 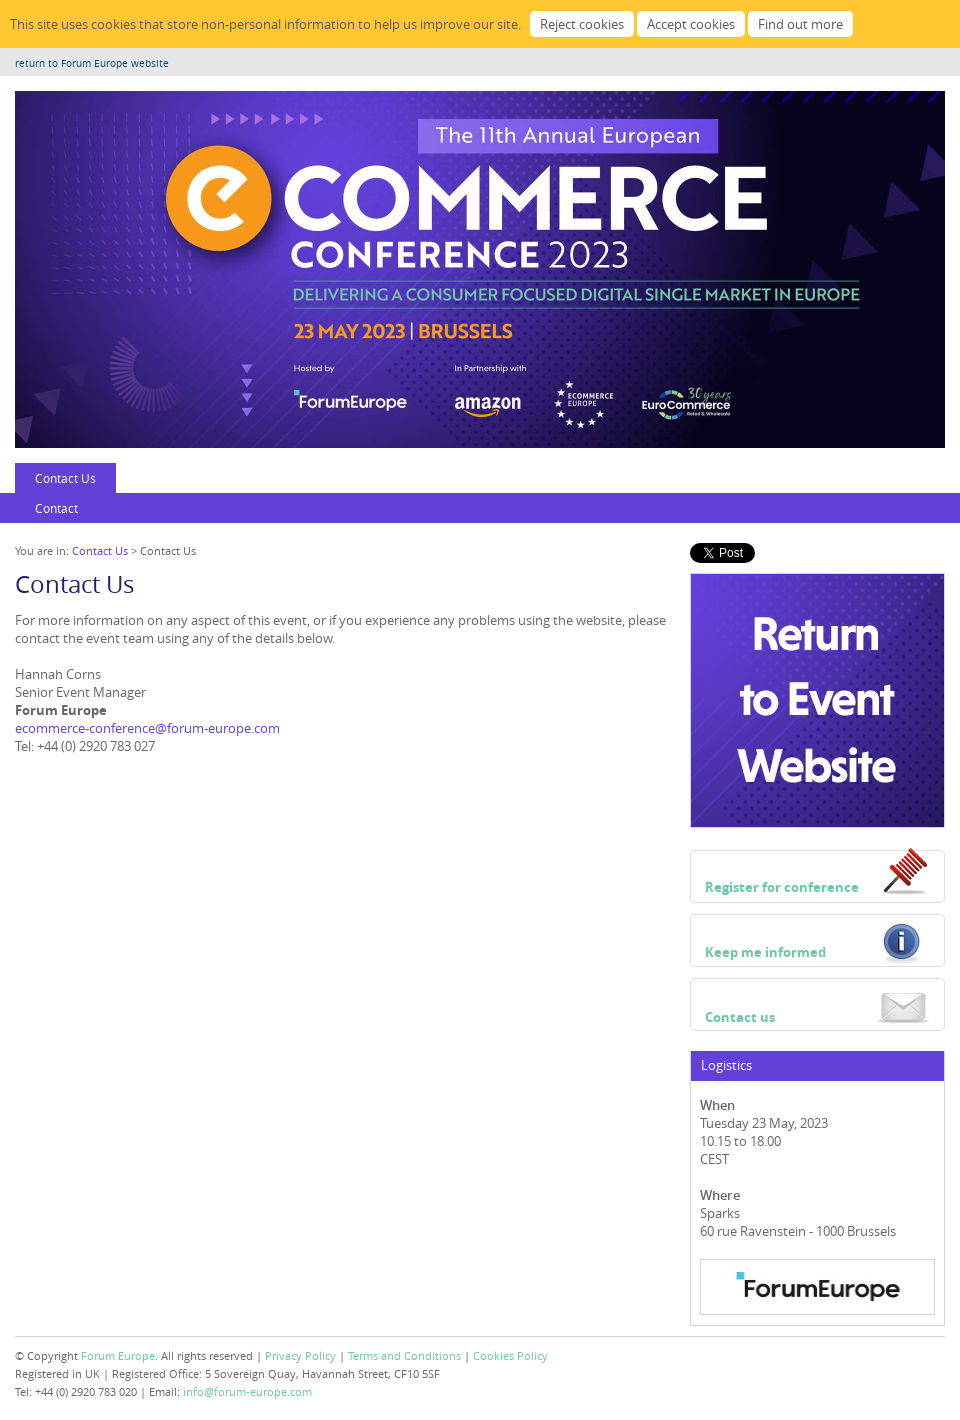 What do you see at coordinates (510, 1355) in the screenshot?
I see `Cookies Policy` at bounding box center [510, 1355].